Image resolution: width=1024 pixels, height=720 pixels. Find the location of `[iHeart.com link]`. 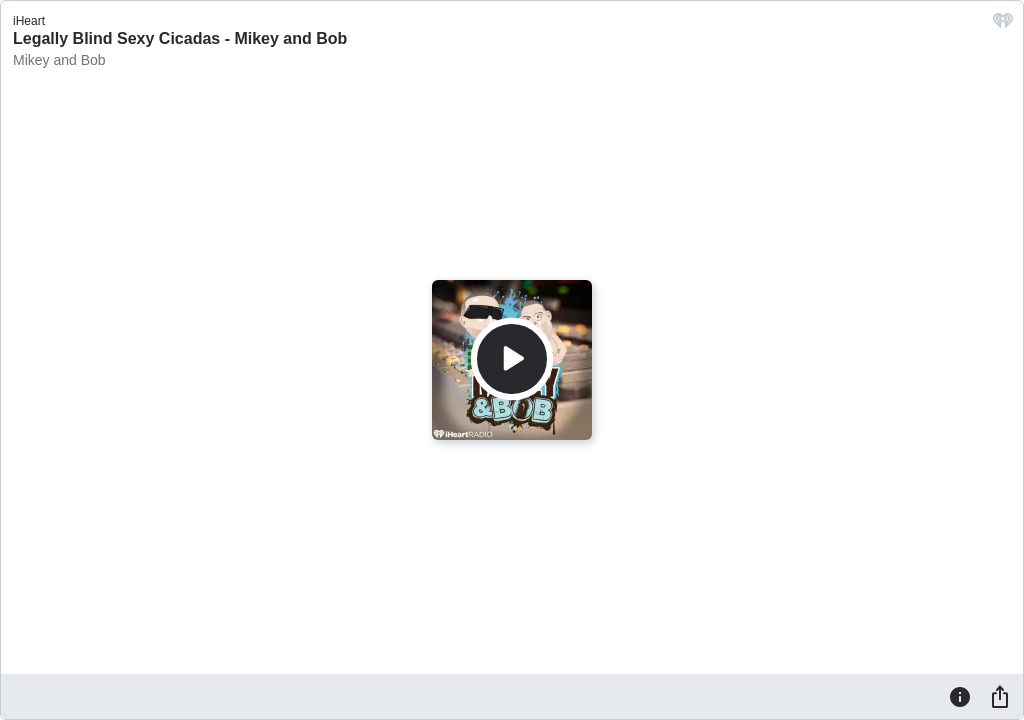

[iHeart.com link] is located at coordinates (1003, 25).